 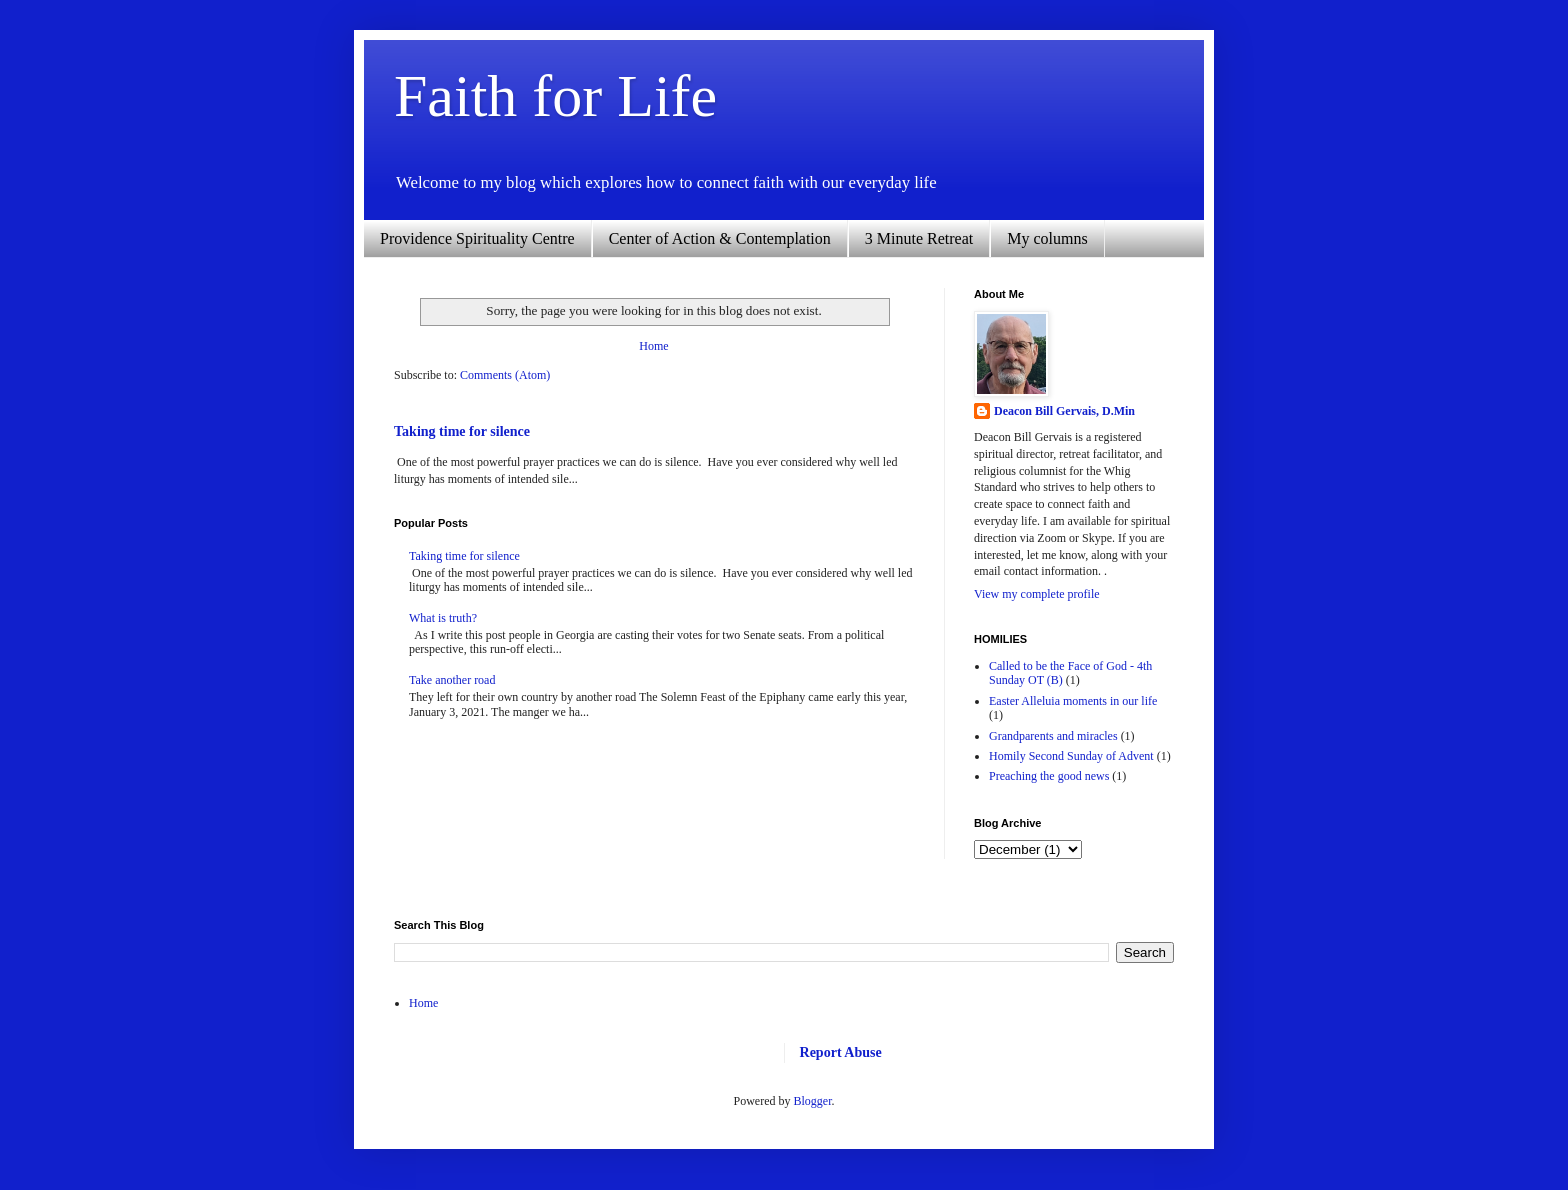 What do you see at coordinates (1049, 776) in the screenshot?
I see `Preaching the good news` at bounding box center [1049, 776].